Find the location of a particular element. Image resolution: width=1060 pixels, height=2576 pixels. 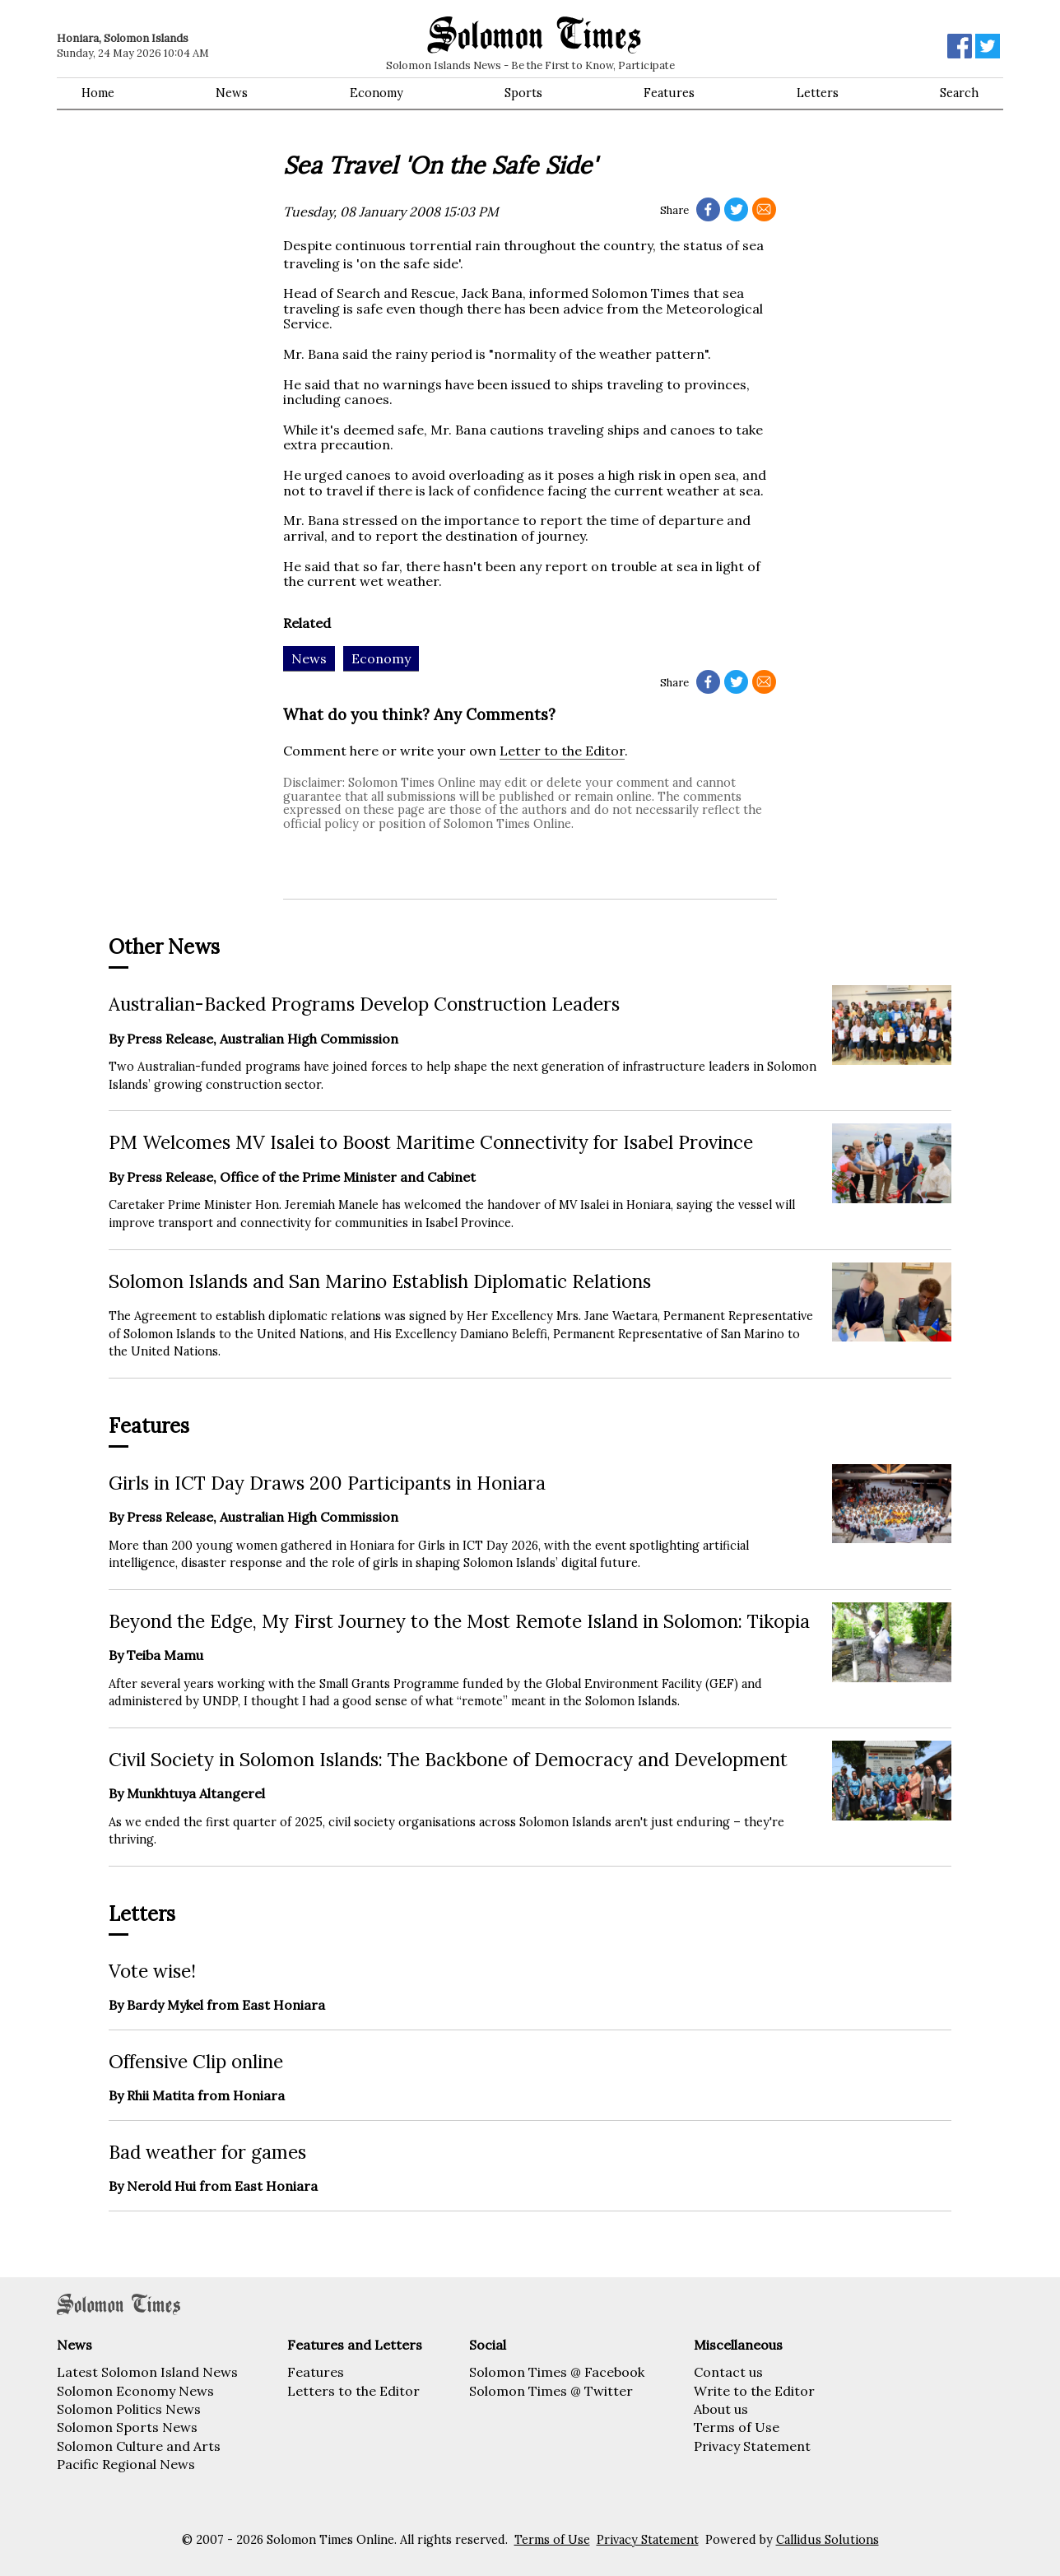

Callidus Solutions is located at coordinates (827, 2539).